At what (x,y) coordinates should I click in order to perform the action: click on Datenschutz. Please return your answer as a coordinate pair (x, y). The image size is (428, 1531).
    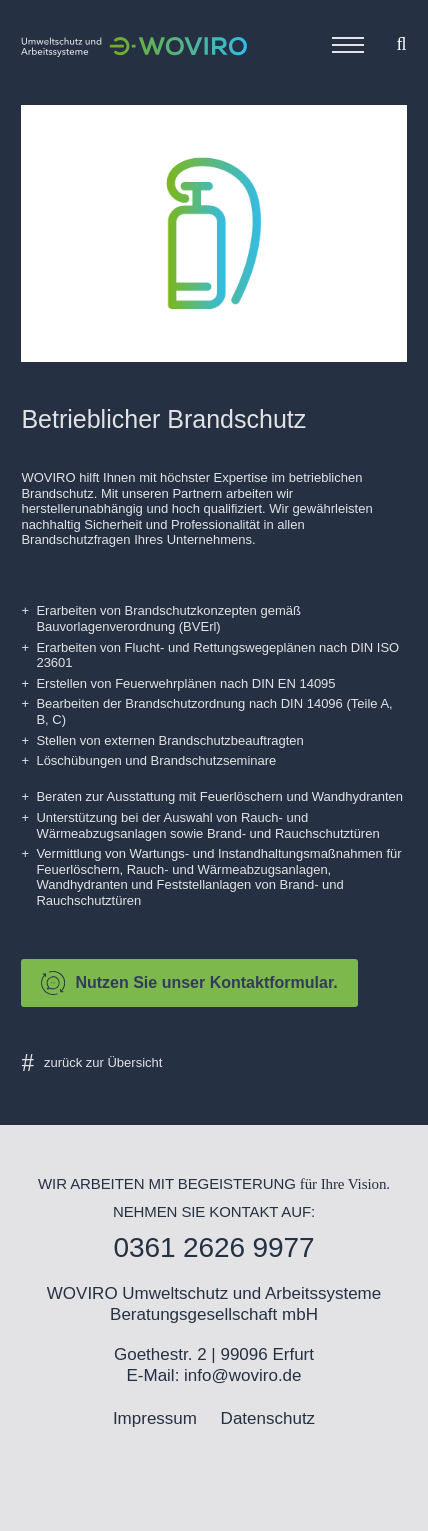
    Looking at the image, I should click on (268, 1418).